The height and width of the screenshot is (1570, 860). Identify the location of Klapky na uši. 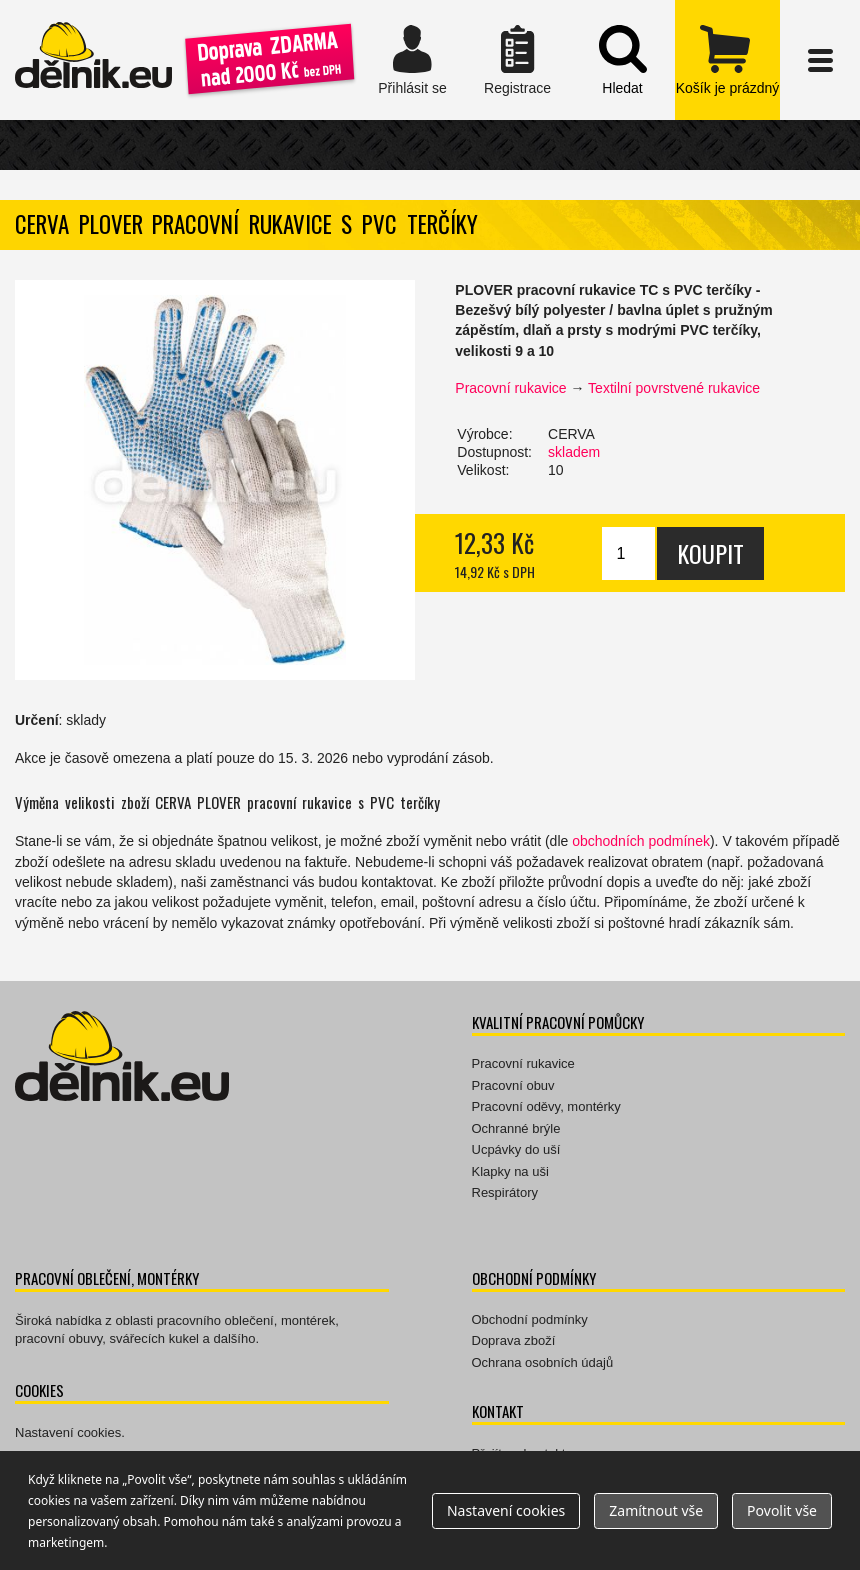
(510, 1171).